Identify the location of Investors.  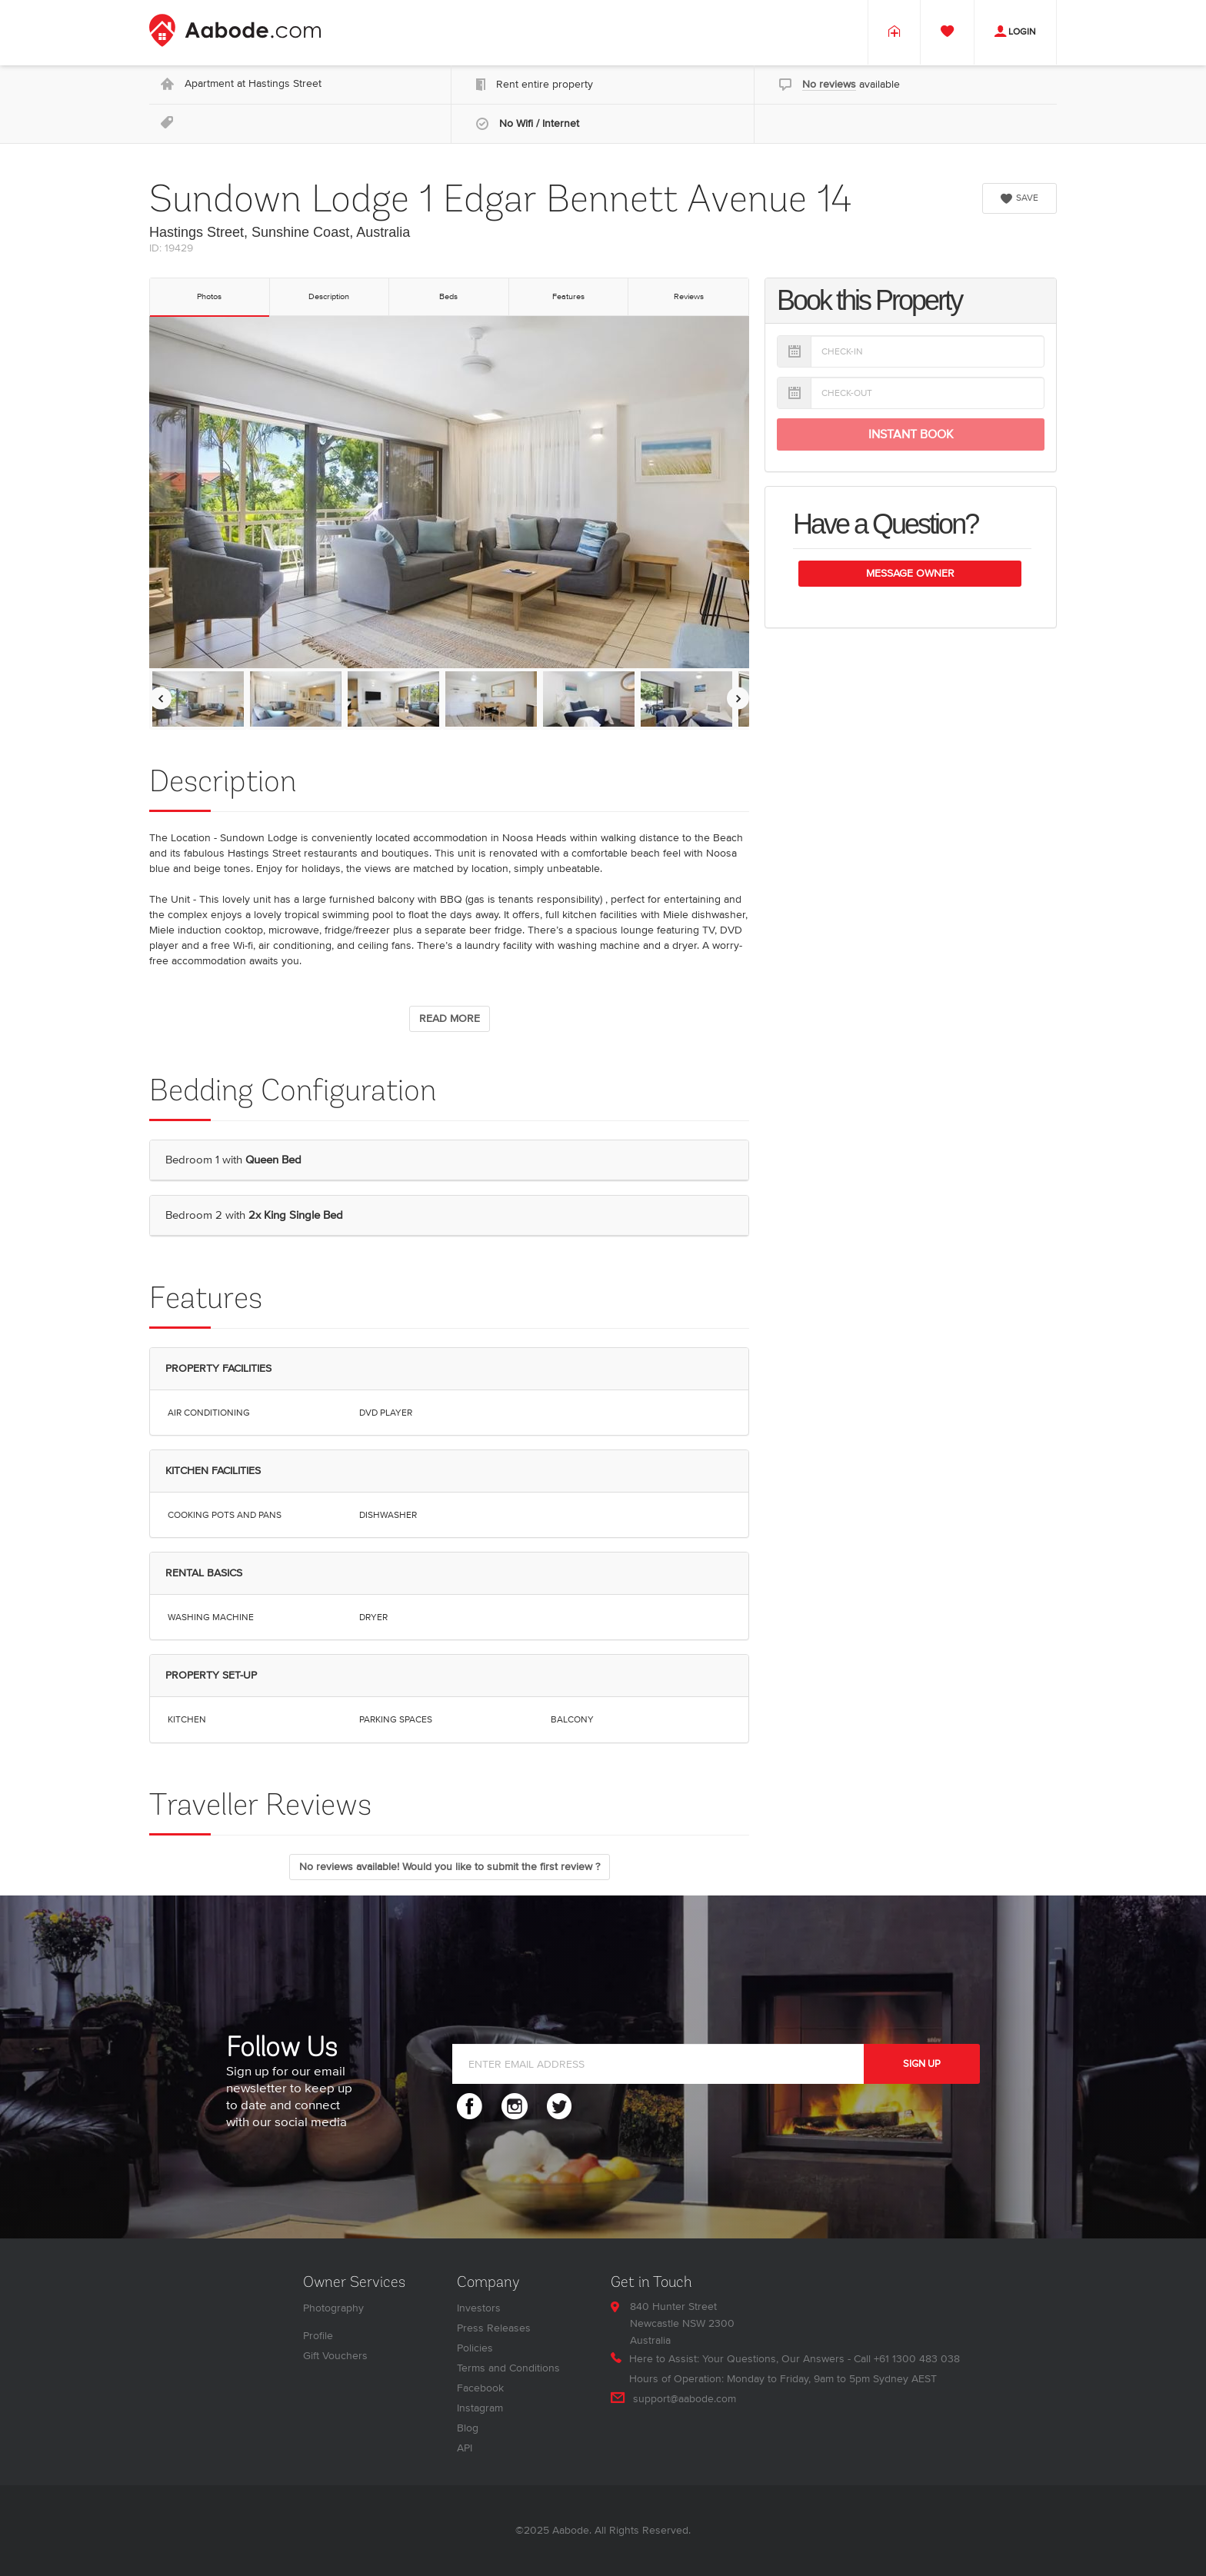
(479, 2308).